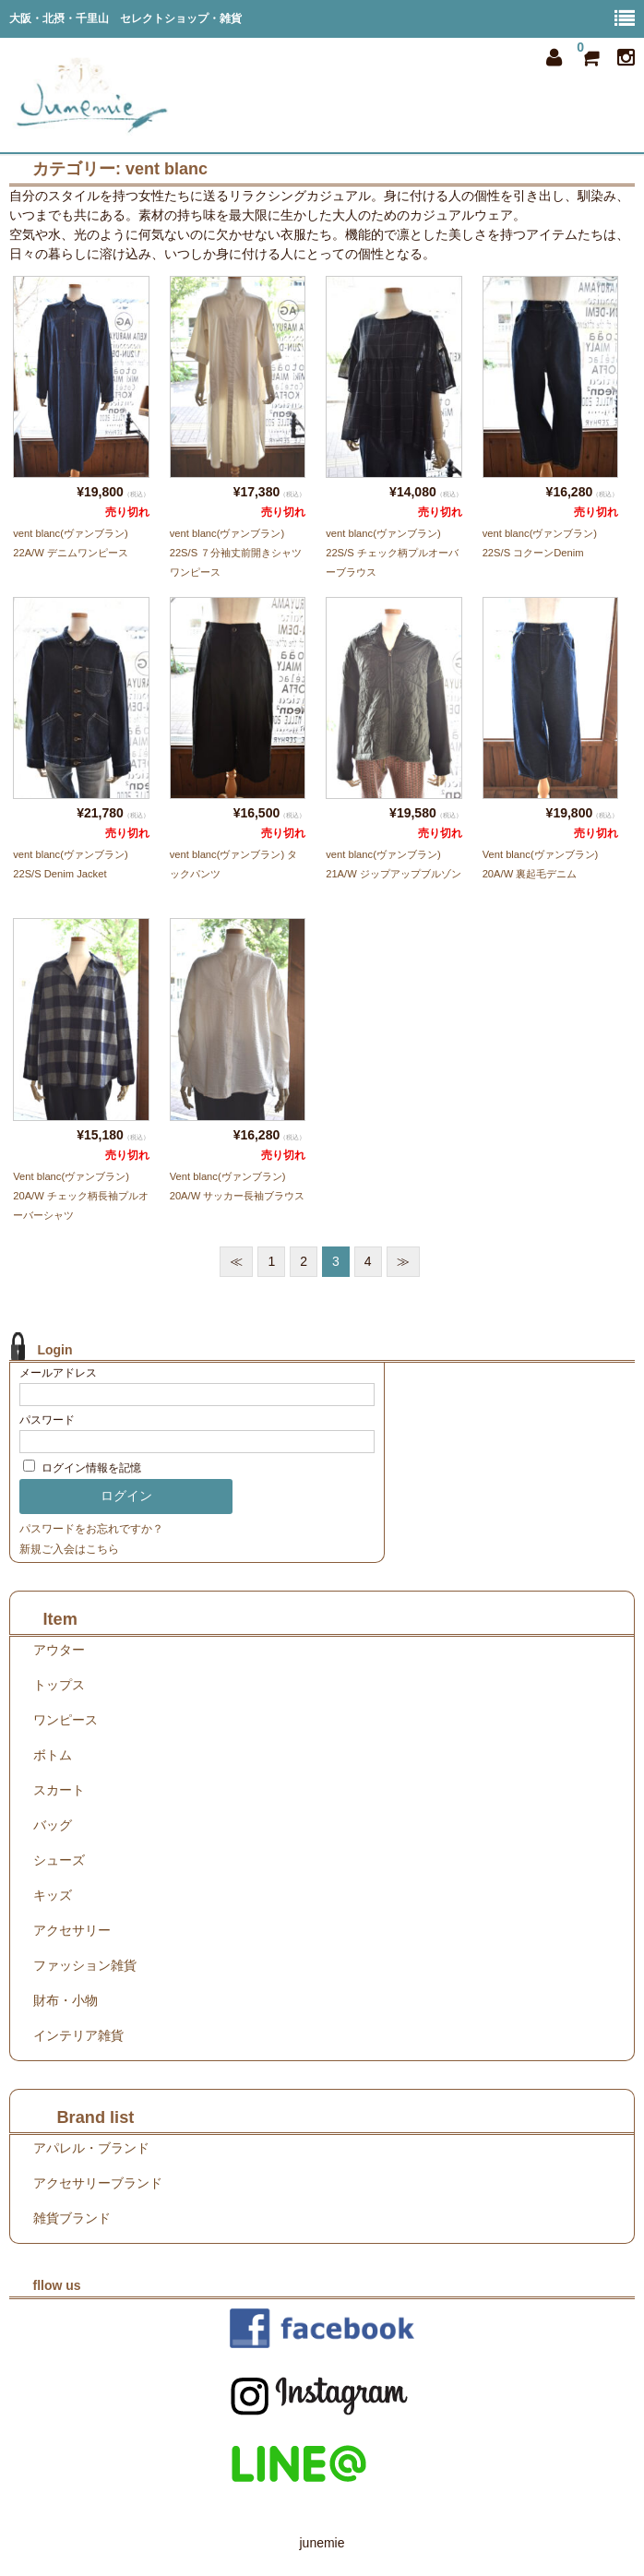 Image resolution: width=644 pixels, height=2576 pixels. Describe the element at coordinates (392, 553) in the screenshot. I see `vent blanc(ヴァンブラン) 22S/S チェック柄プルオーバーブラウス` at that location.